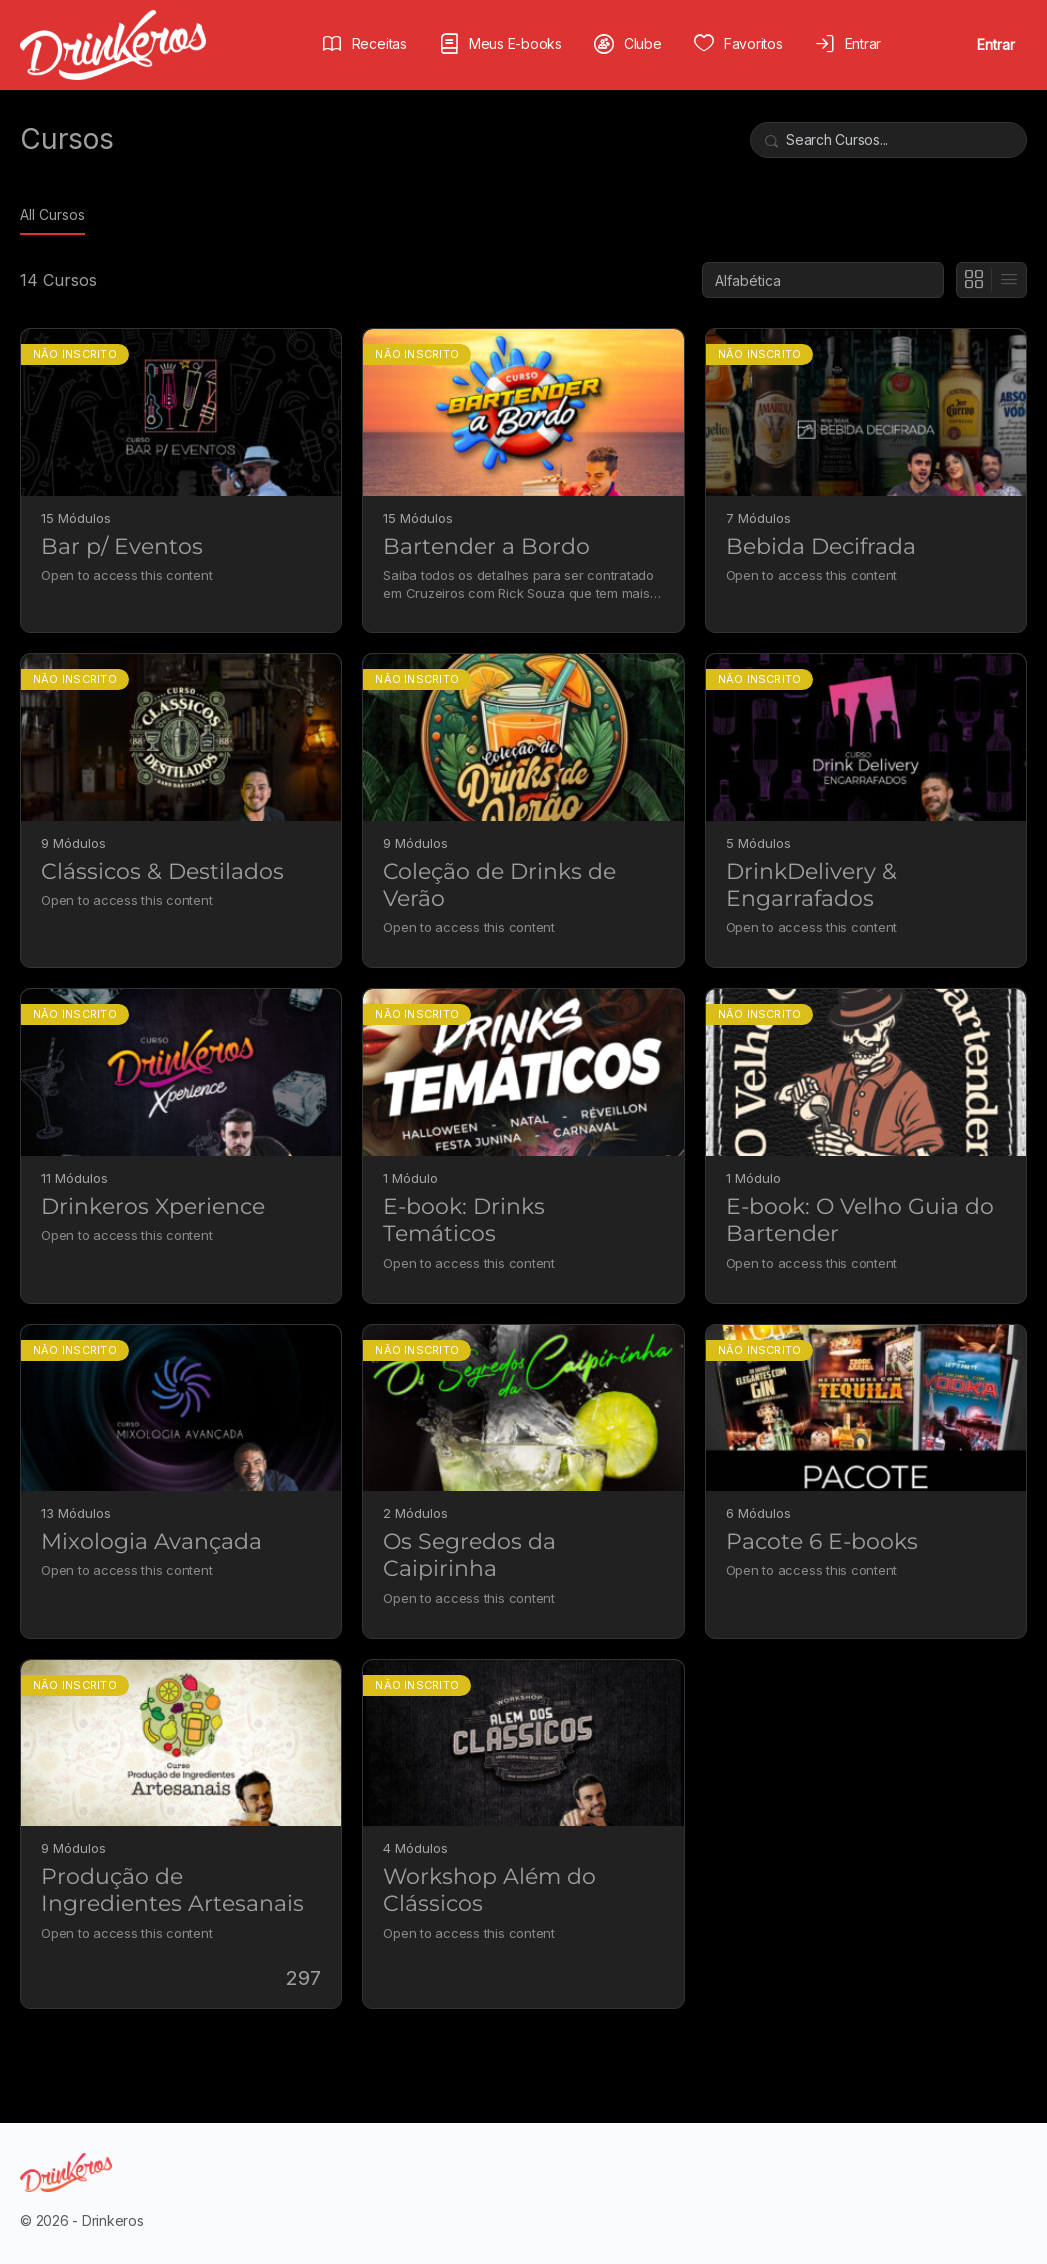 The image size is (1047, 2264). I want to click on Clássicos & Destilados, so click(162, 871).